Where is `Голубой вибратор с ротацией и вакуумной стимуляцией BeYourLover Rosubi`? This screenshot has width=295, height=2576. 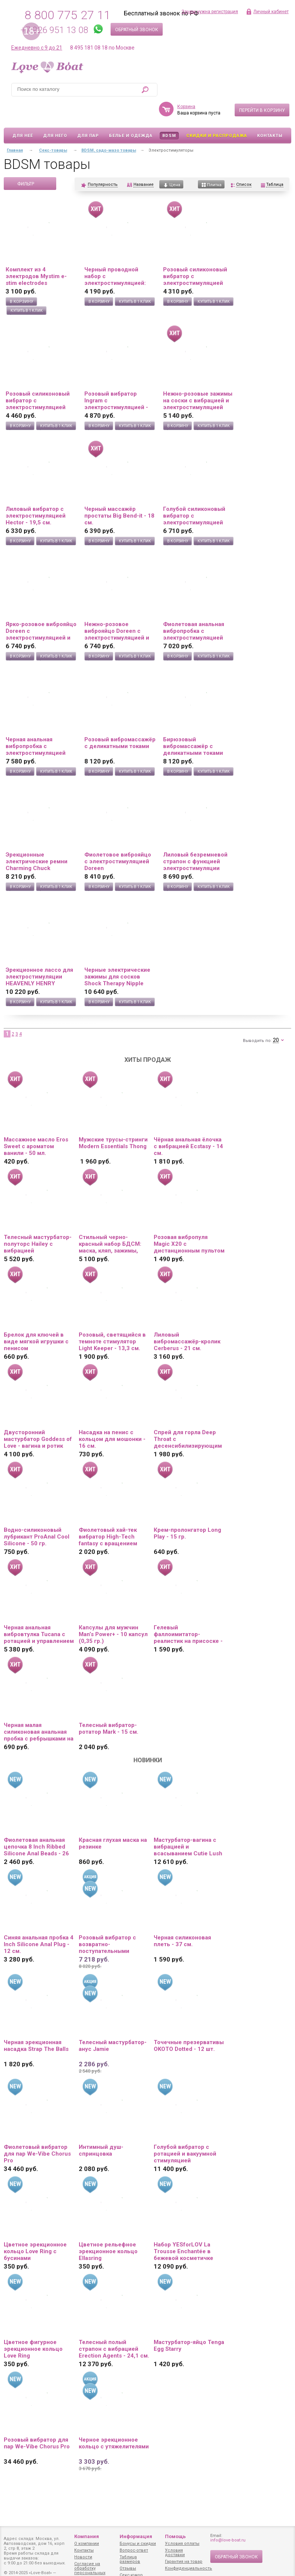 Голубой вибратор с ротацией и вакуумной стимуляцией BeYourLover Rosubi is located at coordinates (185, 2132).